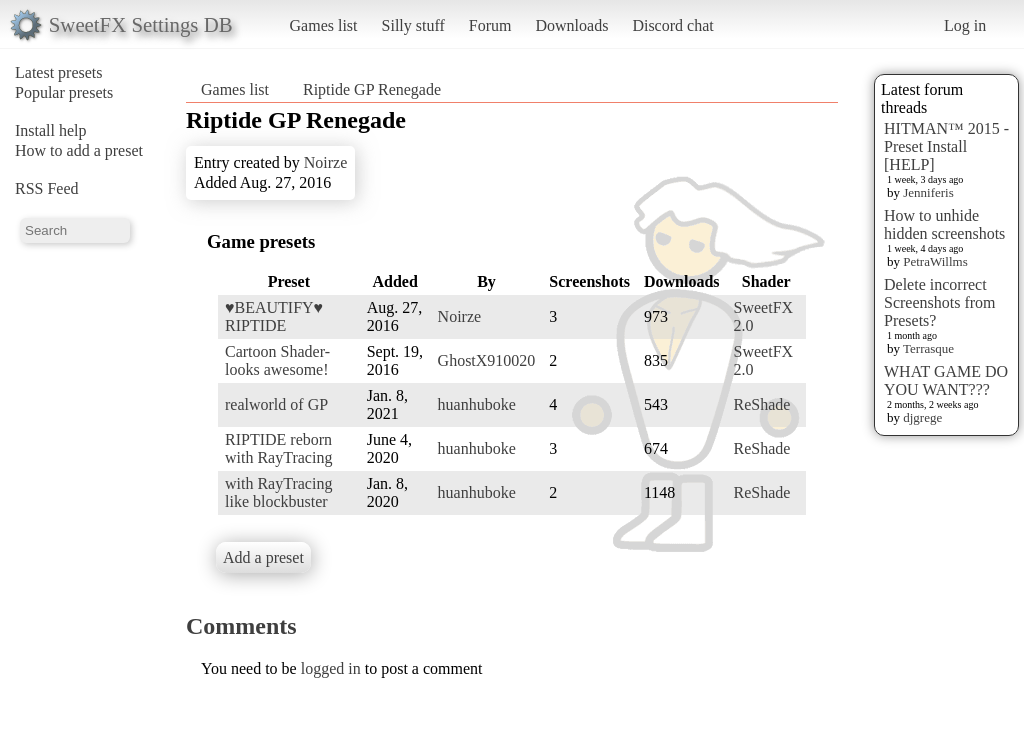 This screenshot has width=1024, height=730. I want to click on Noirze, so click(326, 162).